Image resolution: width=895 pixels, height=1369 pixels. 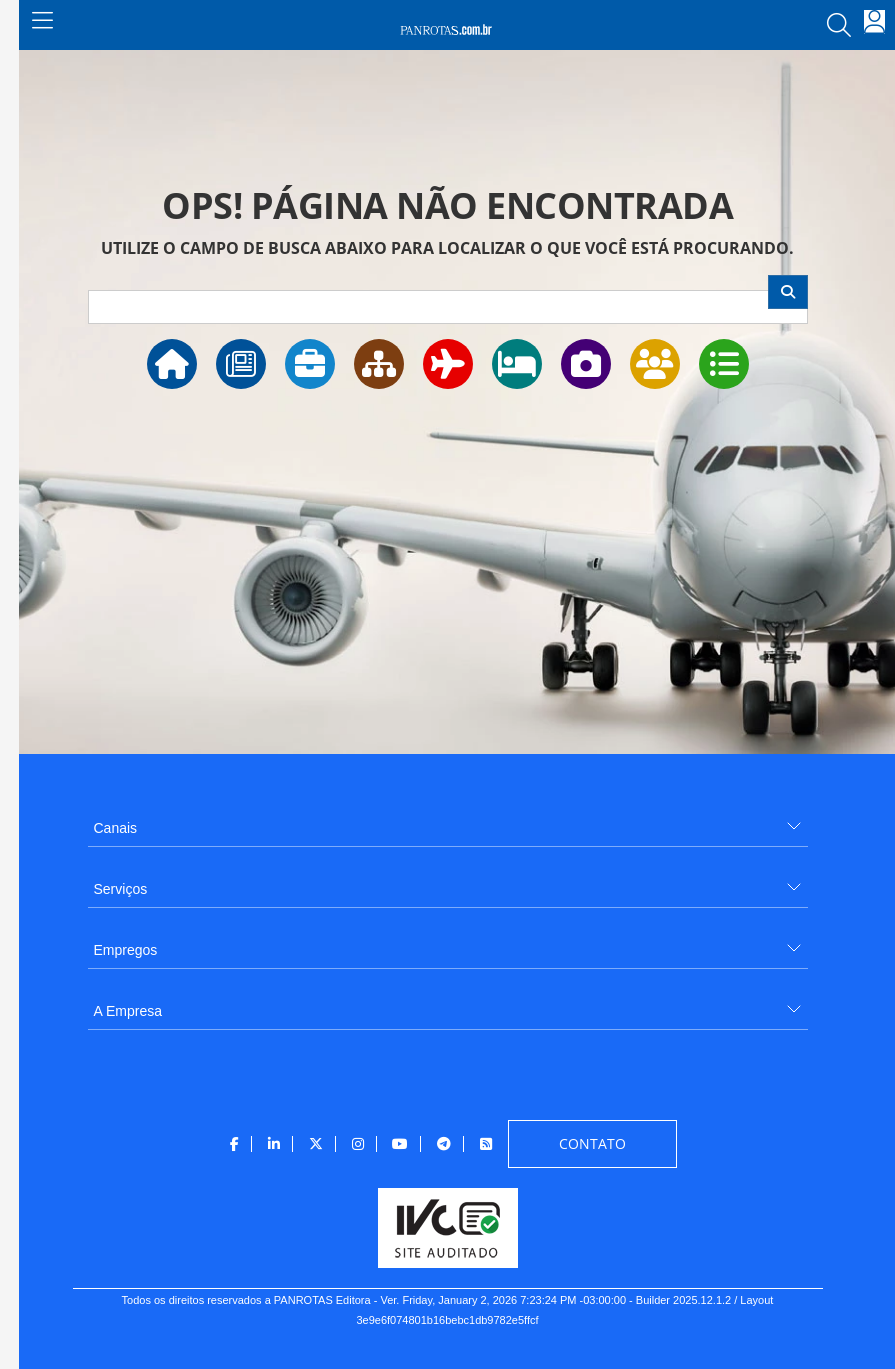 What do you see at coordinates (121, 889) in the screenshot?
I see `Serviços` at bounding box center [121, 889].